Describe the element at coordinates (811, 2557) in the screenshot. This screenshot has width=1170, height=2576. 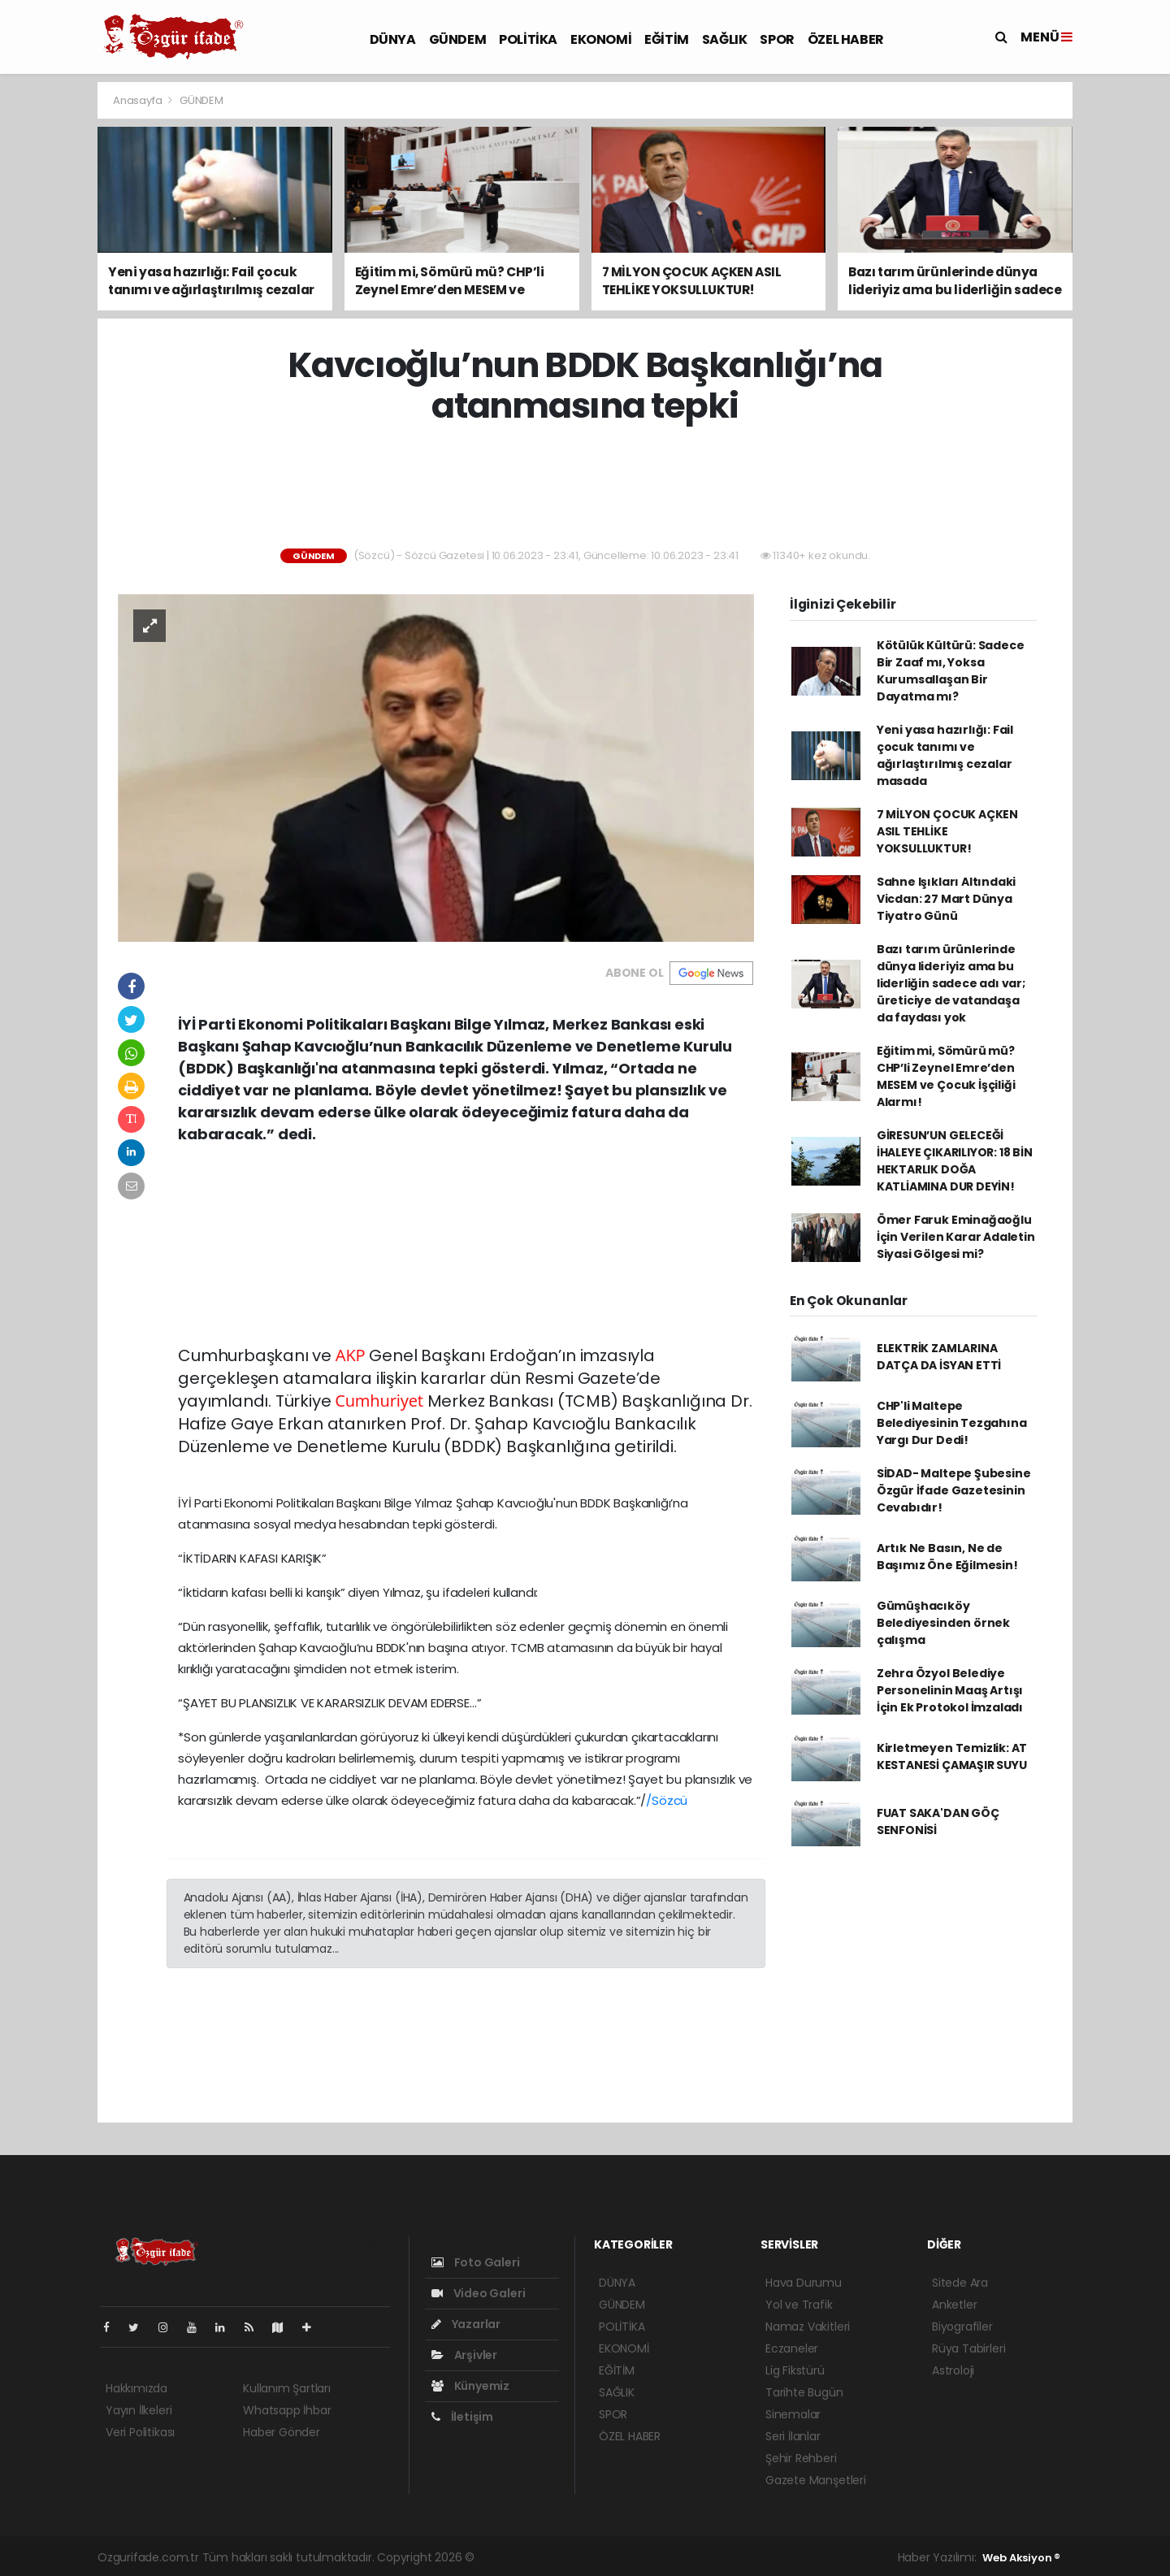
I see `haber script` at that location.